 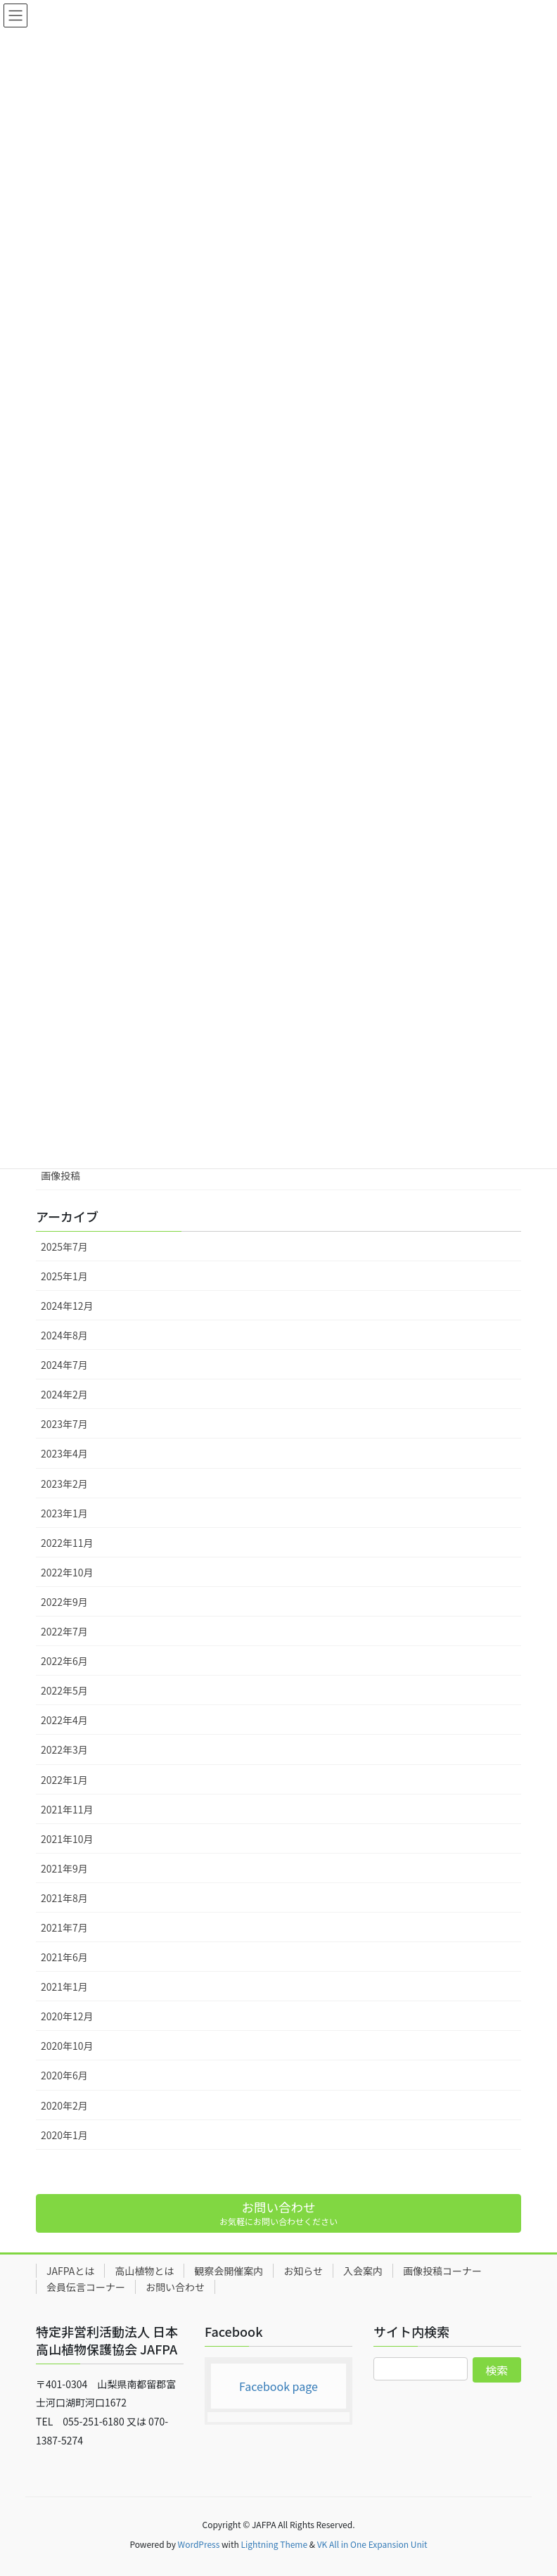 What do you see at coordinates (64, 1335) in the screenshot?
I see `2024年8月` at bounding box center [64, 1335].